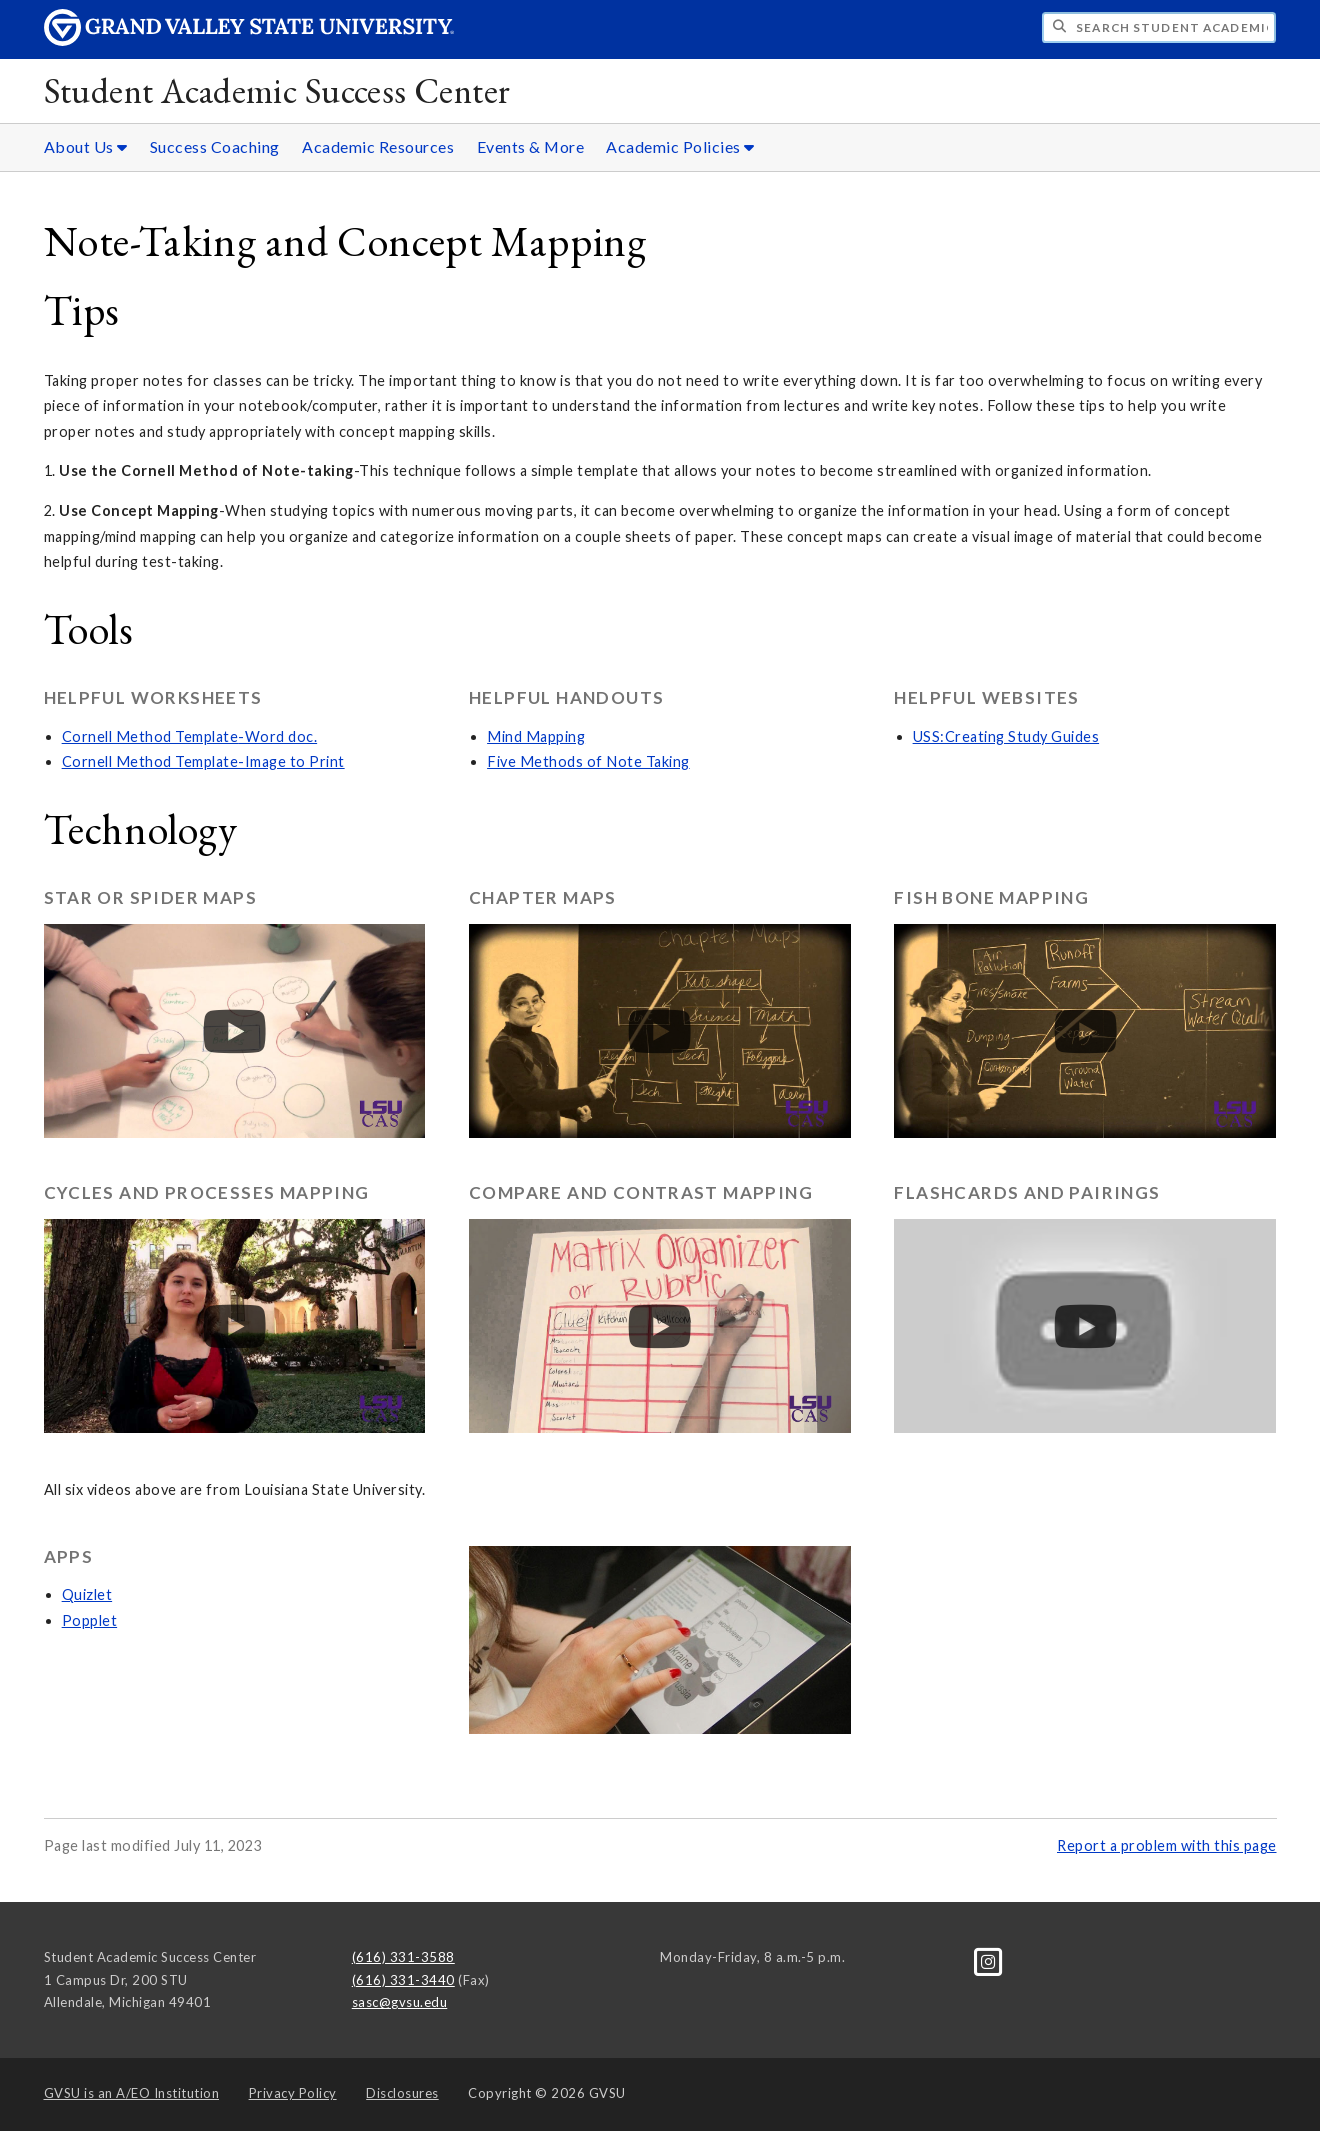 This screenshot has width=1320, height=2131. Describe the element at coordinates (403, 1980) in the screenshot. I see `(616) 331-3440` at that location.